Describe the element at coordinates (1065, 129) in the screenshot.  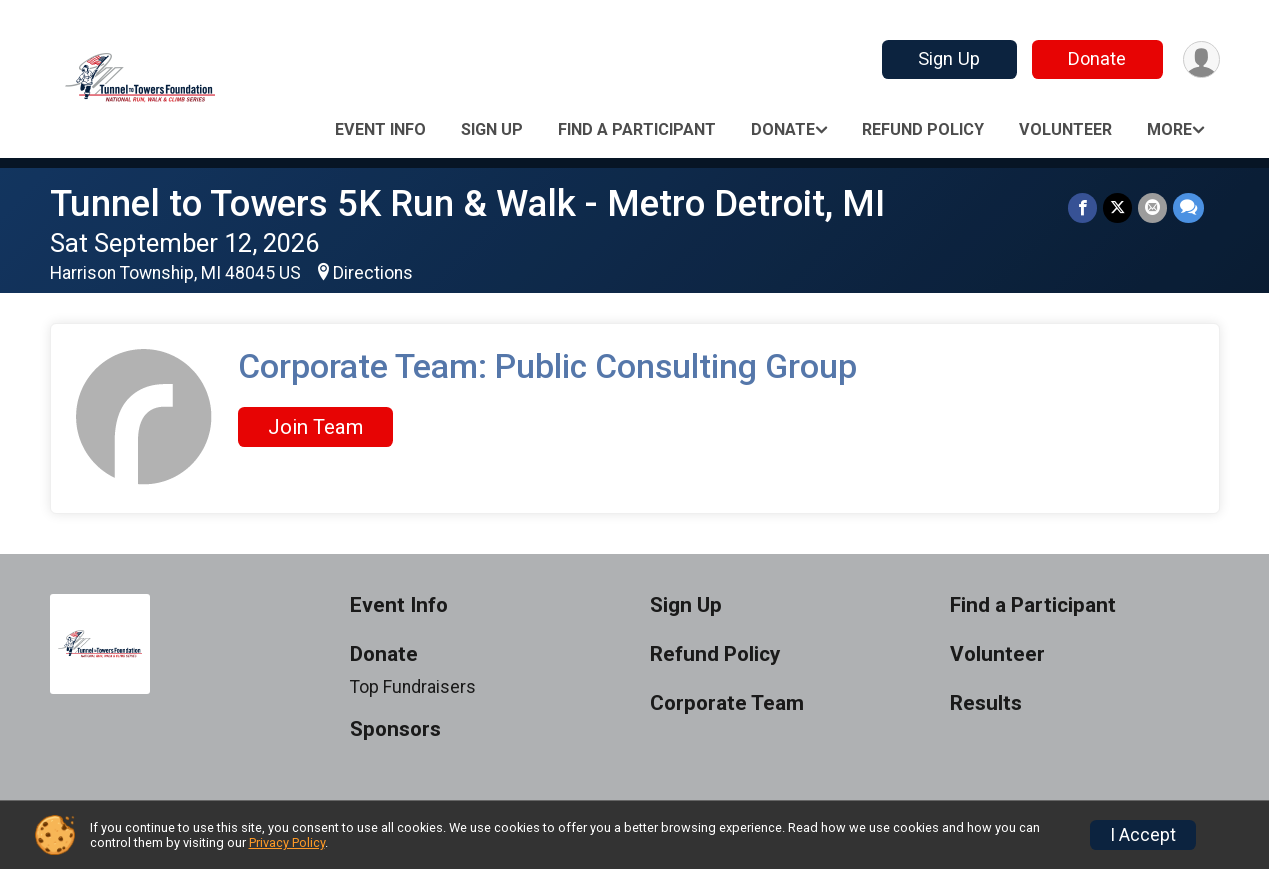
I see `Volunteer` at that location.